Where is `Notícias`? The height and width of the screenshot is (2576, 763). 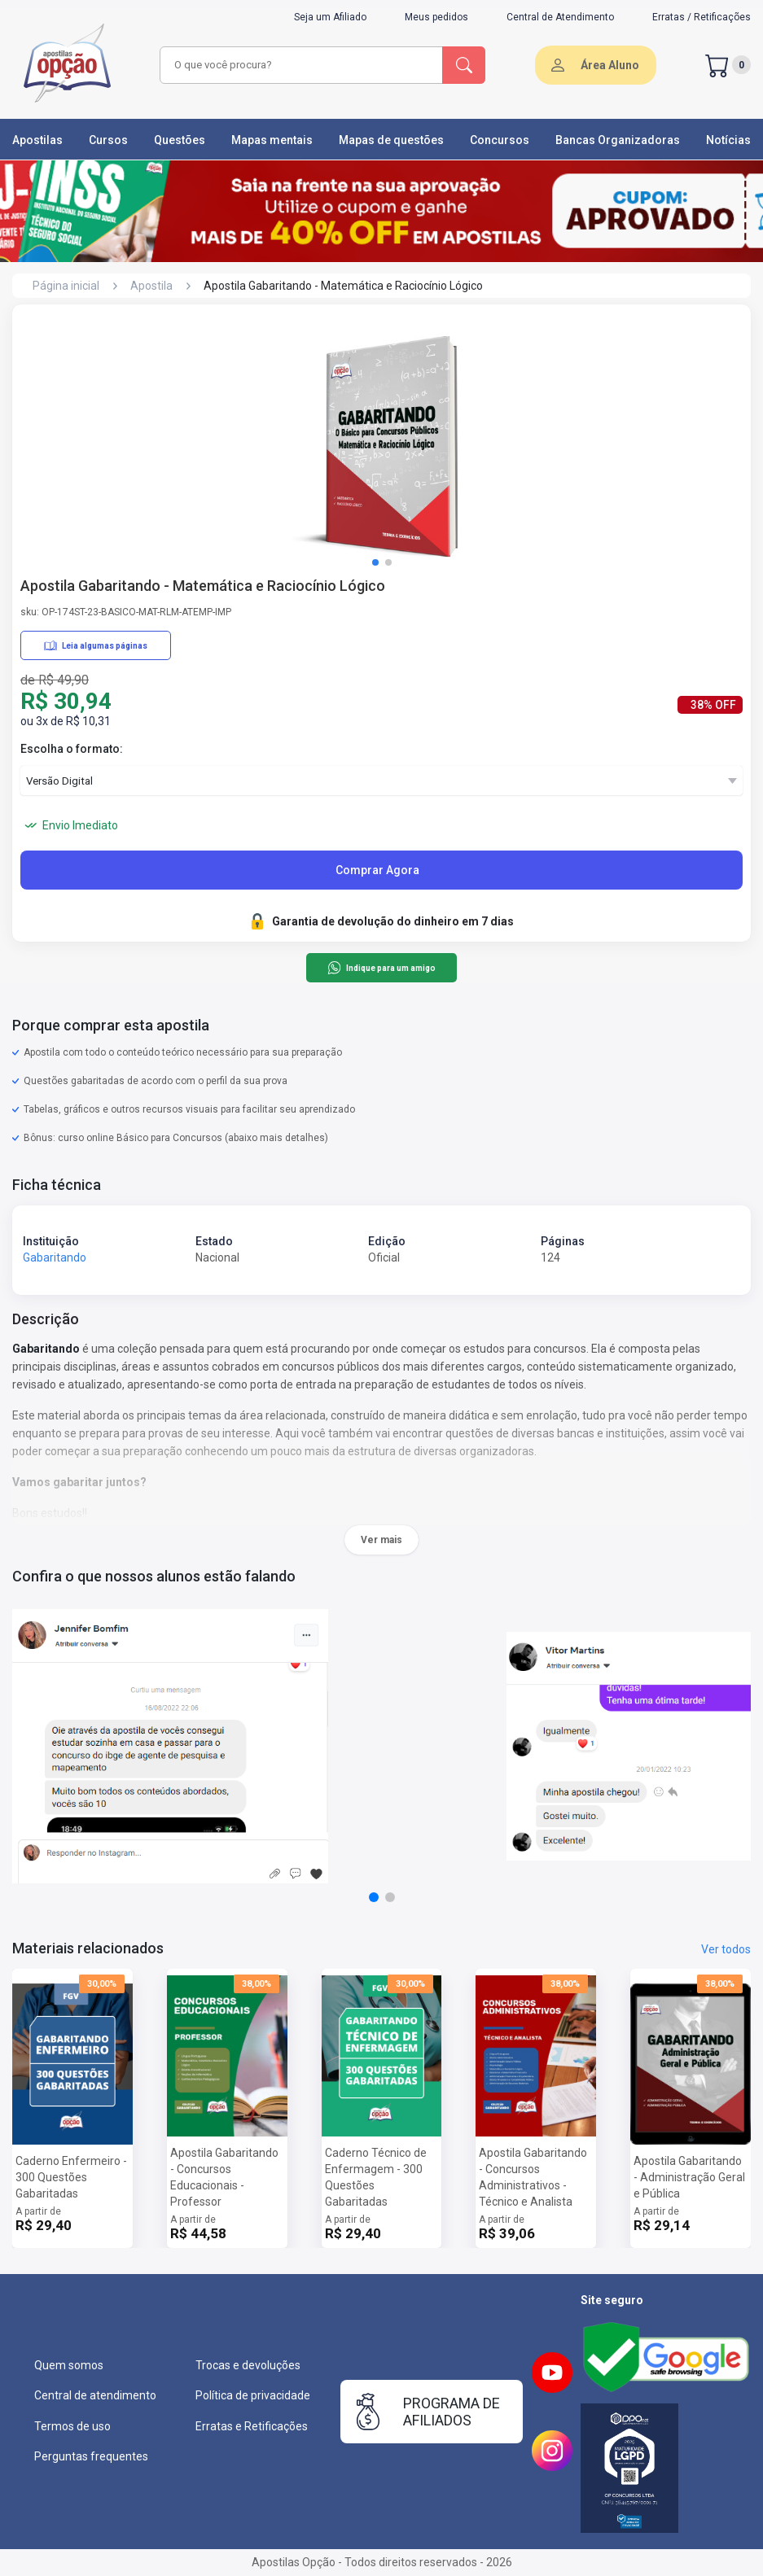 Notícias is located at coordinates (728, 140).